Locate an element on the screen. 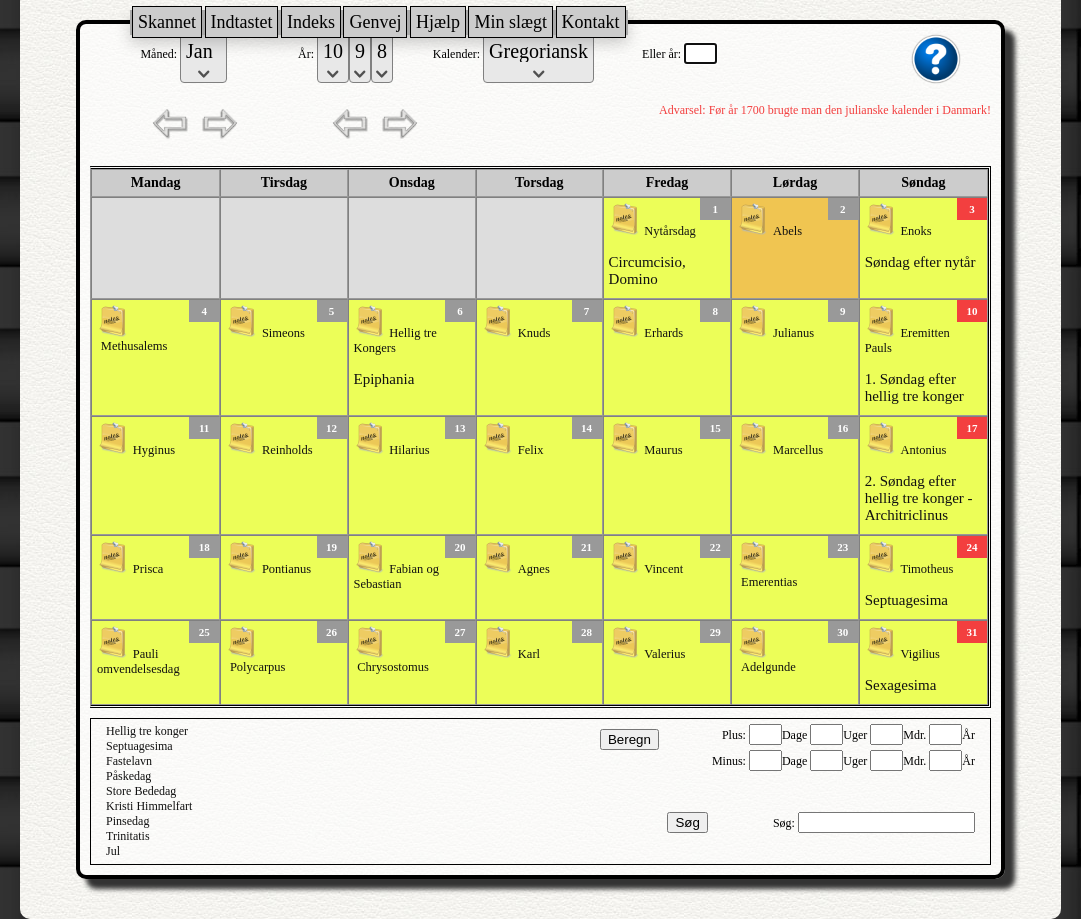 This screenshot has height=919, width=1081. Julianus is located at coordinates (793, 333).